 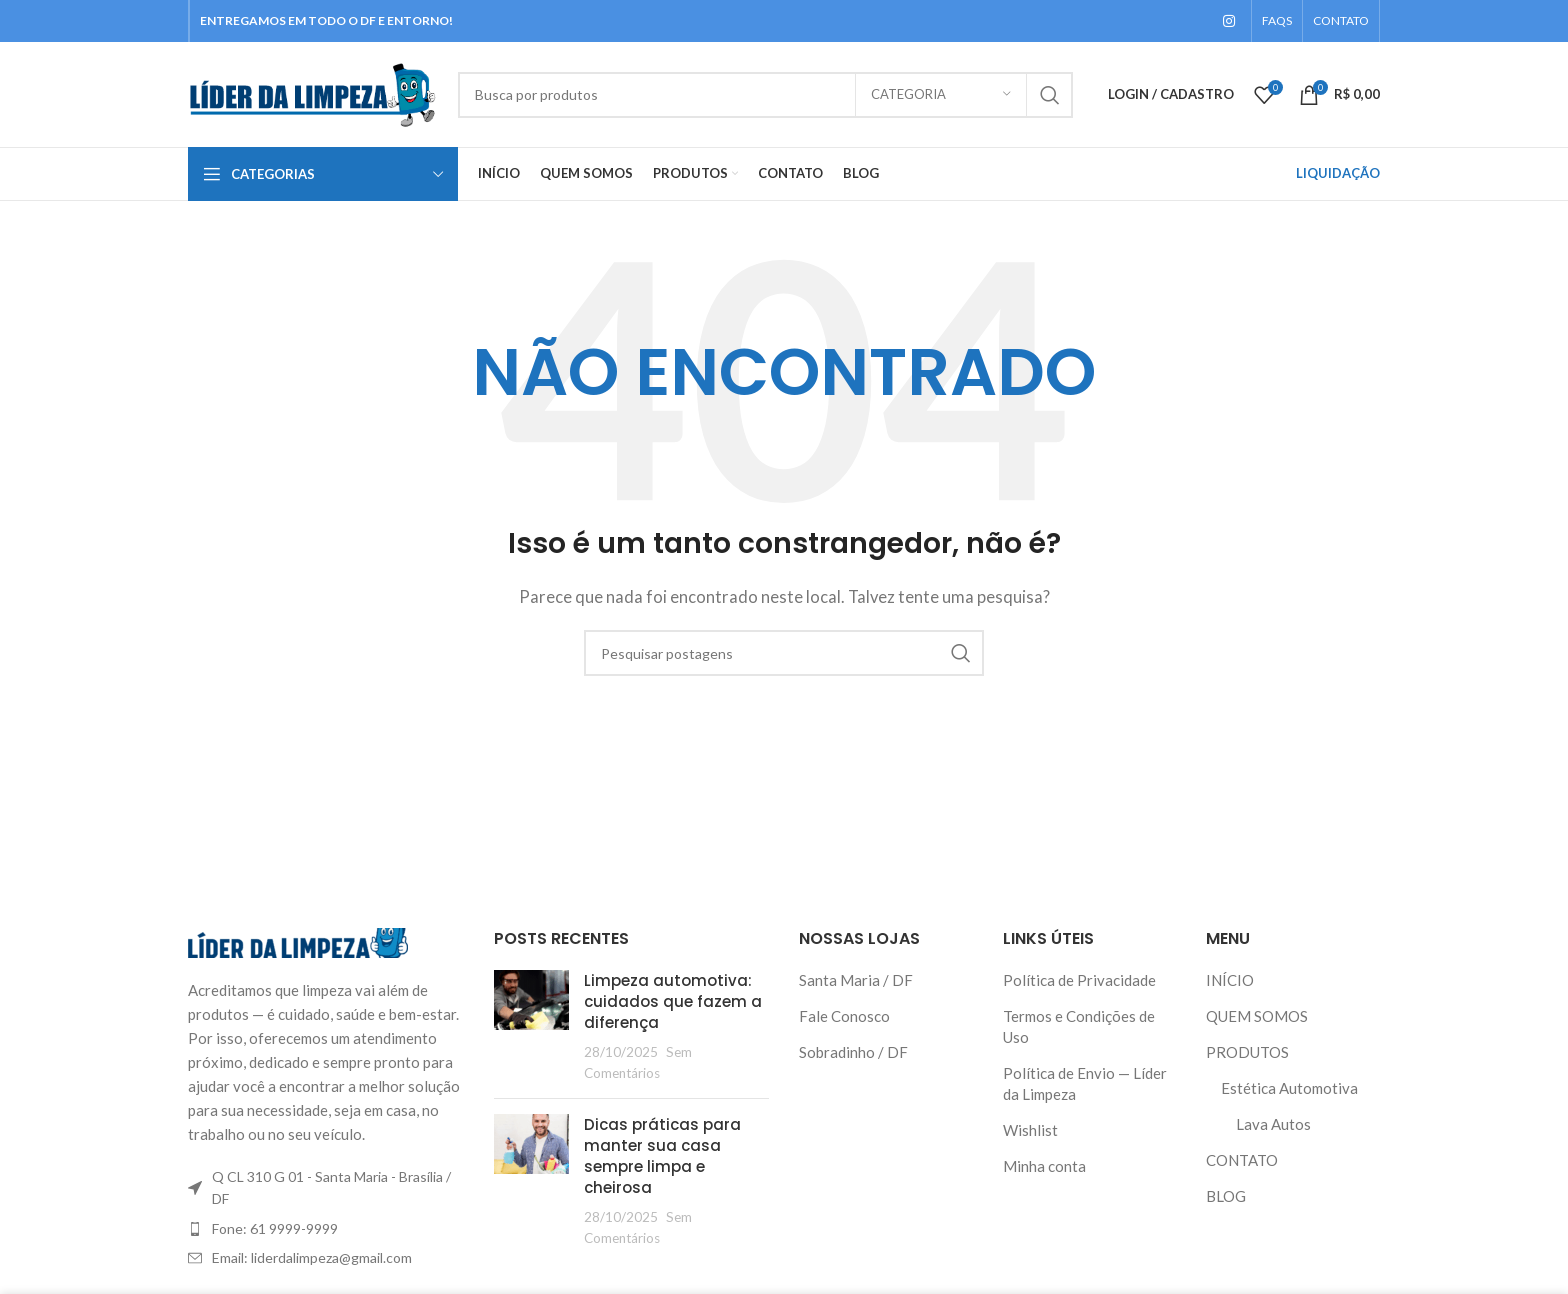 I want to click on Política de Envio — Líder da Limpeza, so click(x=1085, y=1083).